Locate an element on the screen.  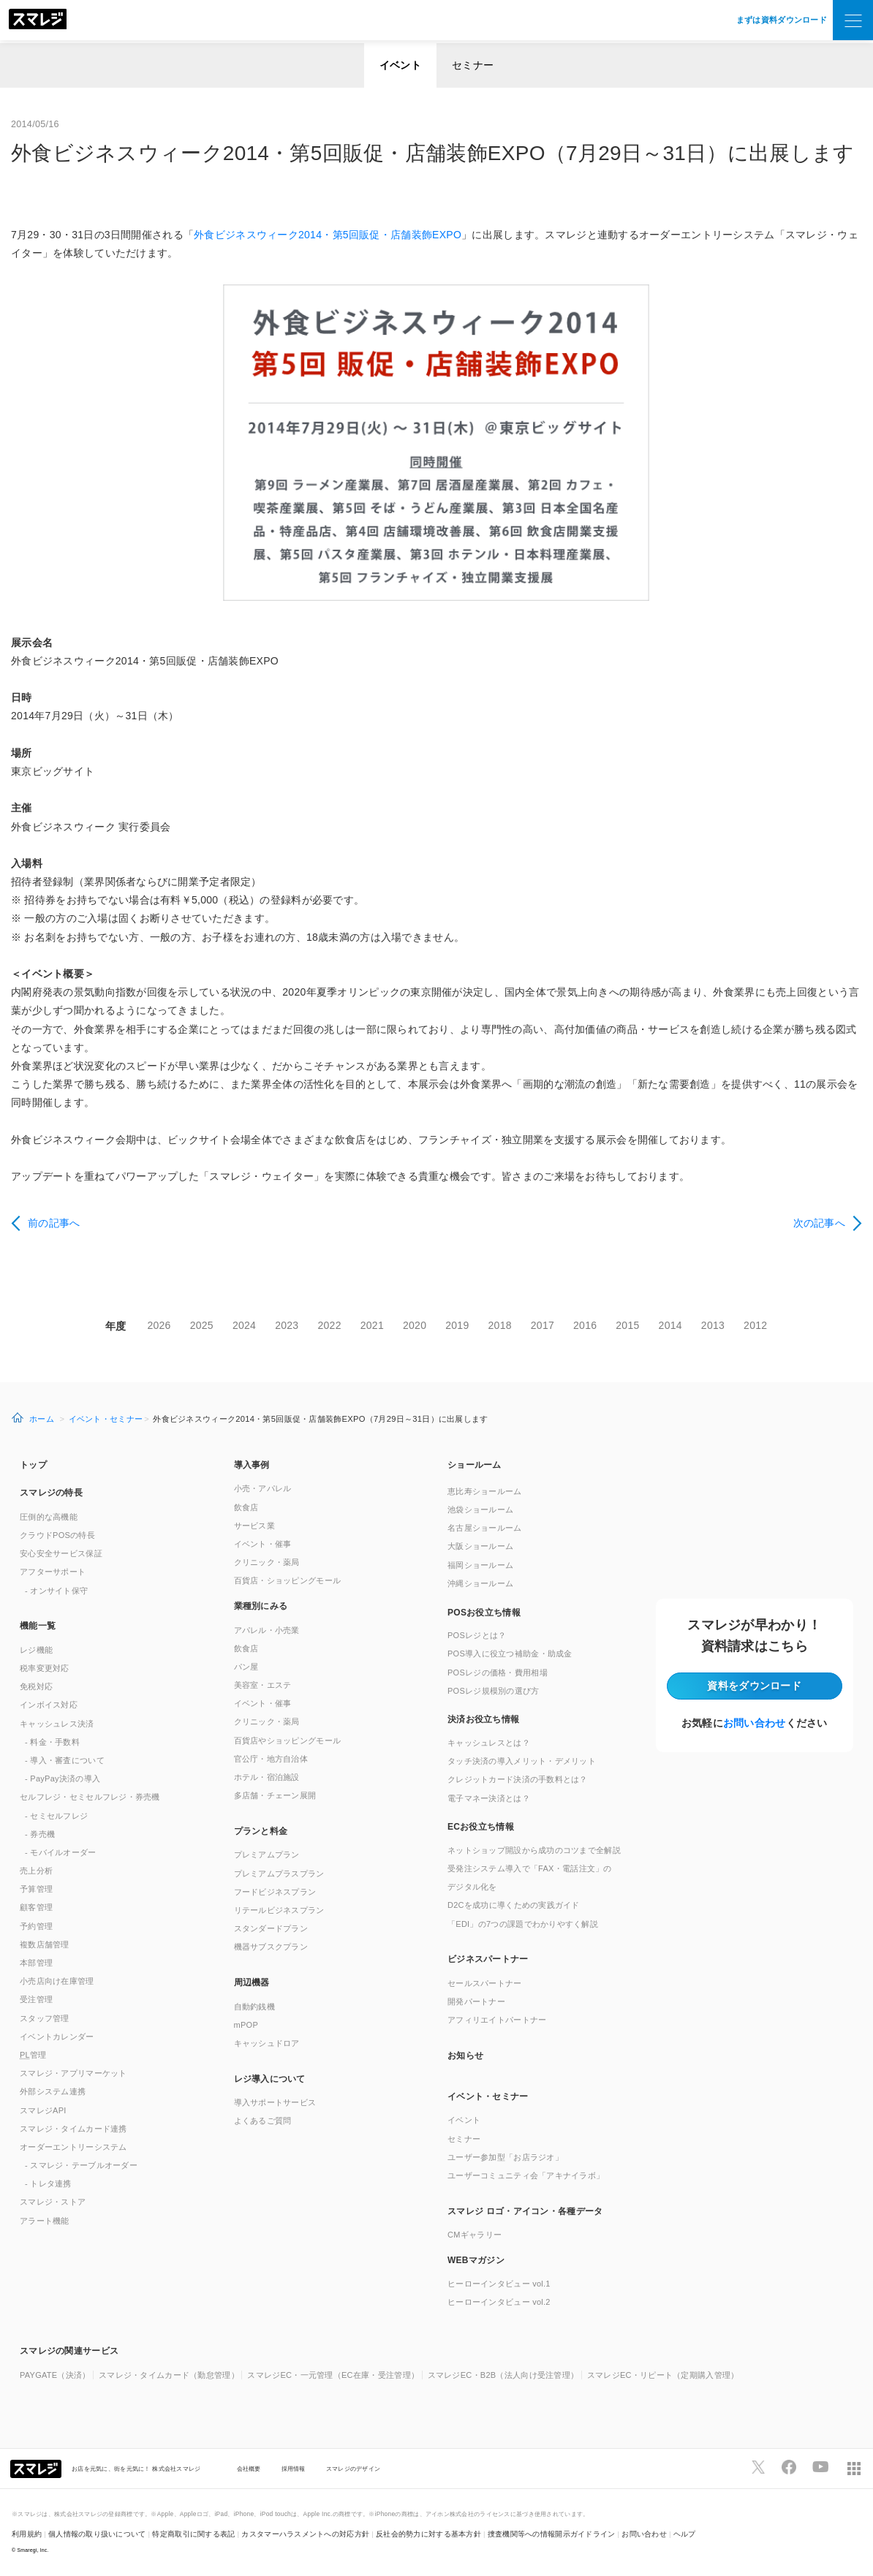
恵比寿ショールーム is located at coordinates (484, 1491).